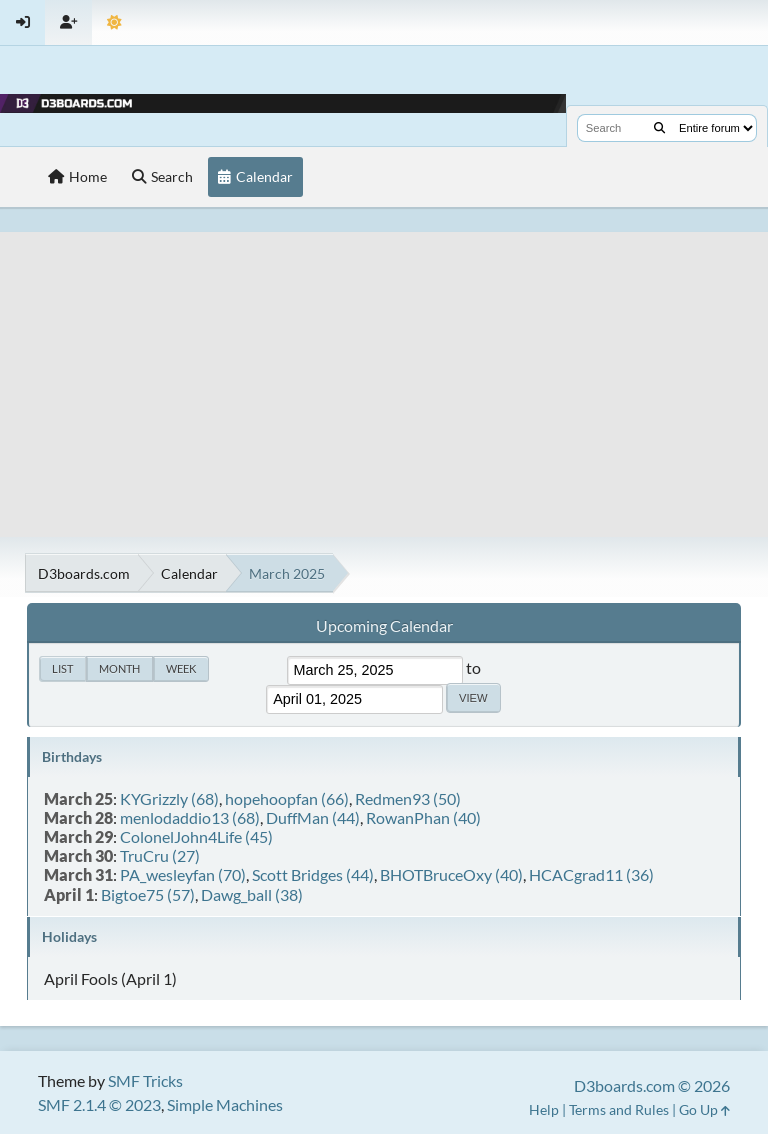 This screenshot has height=1134, width=768. I want to click on HCACgrad11 (36), so click(591, 874).